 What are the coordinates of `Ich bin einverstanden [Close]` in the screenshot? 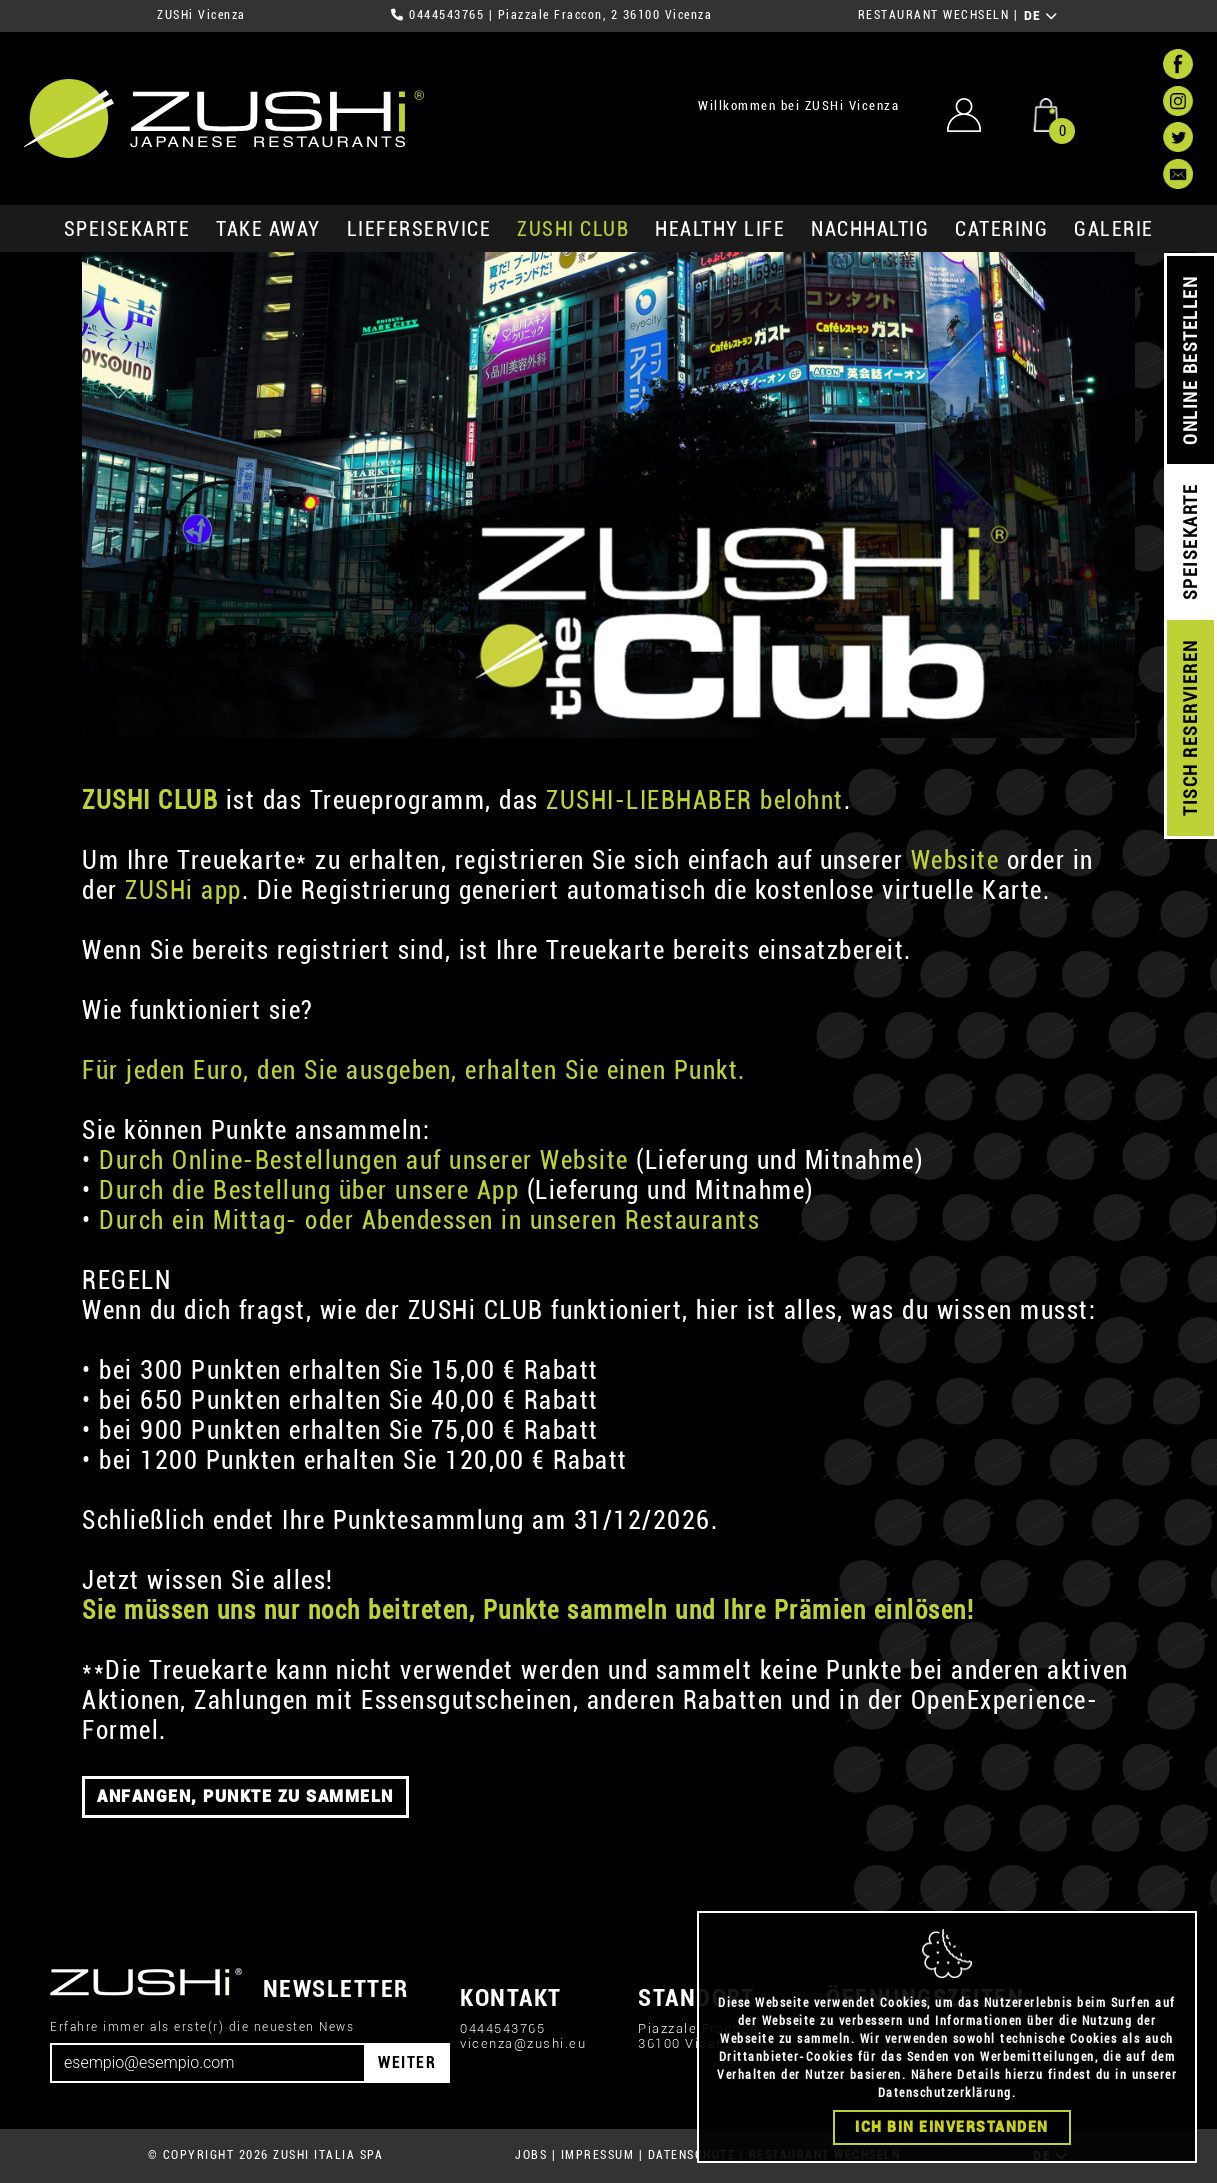 It's located at (952, 2127).